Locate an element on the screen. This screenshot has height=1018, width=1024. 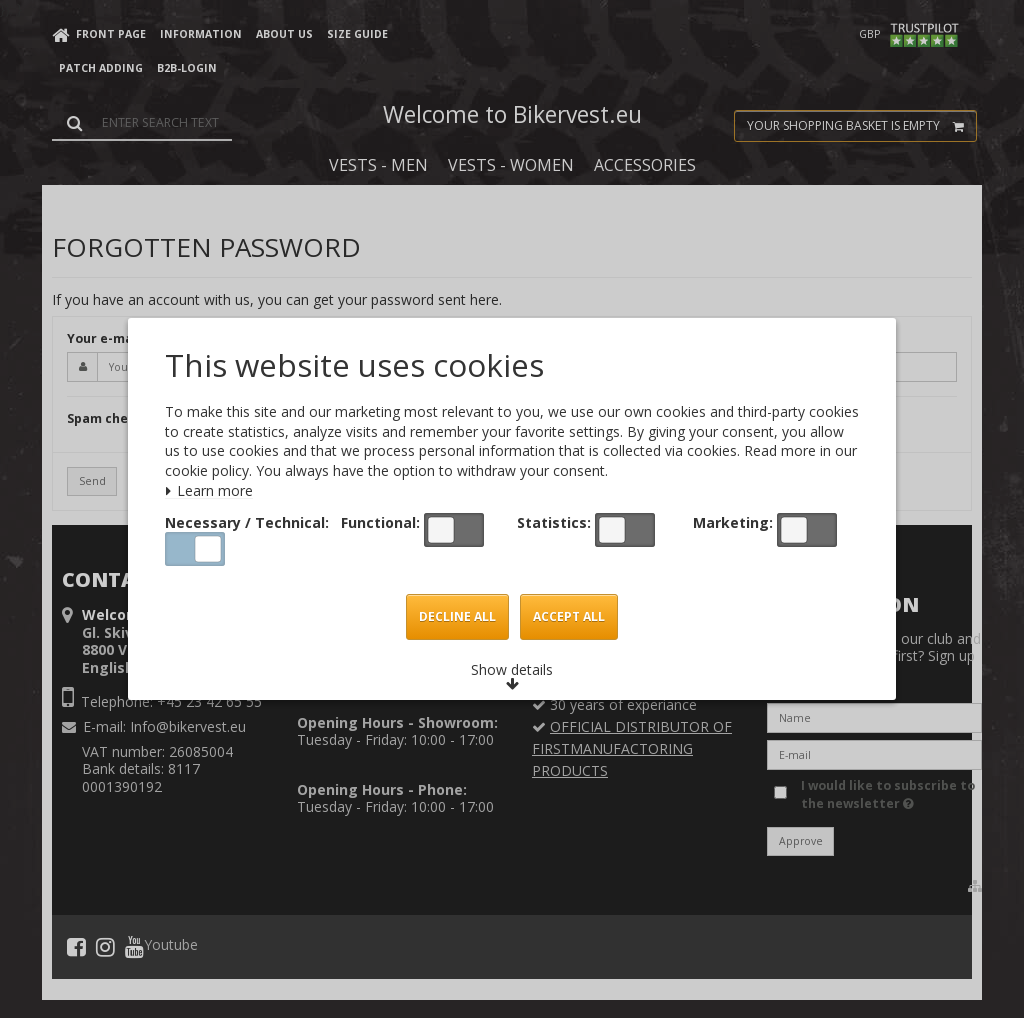
Learn more is located at coordinates (210, 491).